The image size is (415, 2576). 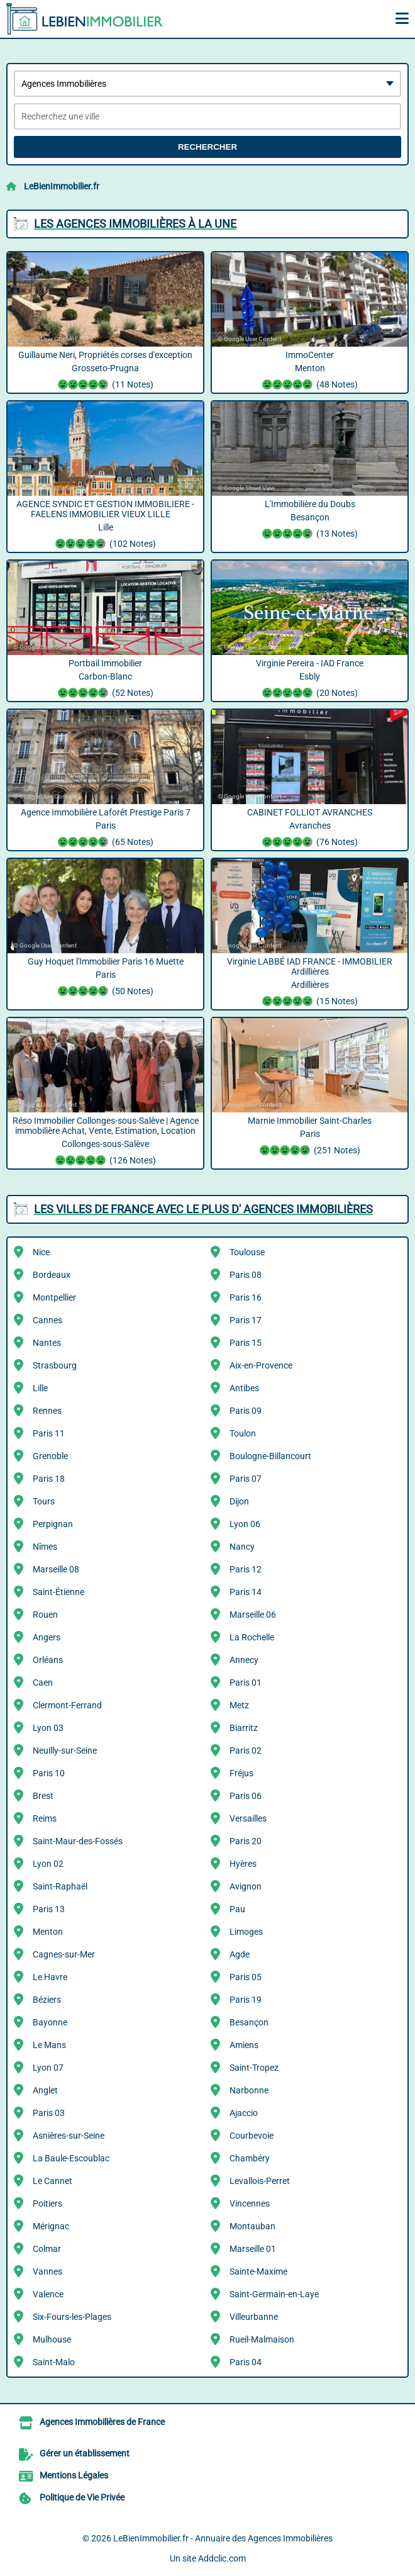 What do you see at coordinates (47, 1411) in the screenshot?
I see `Rennes` at bounding box center [47, 1411].